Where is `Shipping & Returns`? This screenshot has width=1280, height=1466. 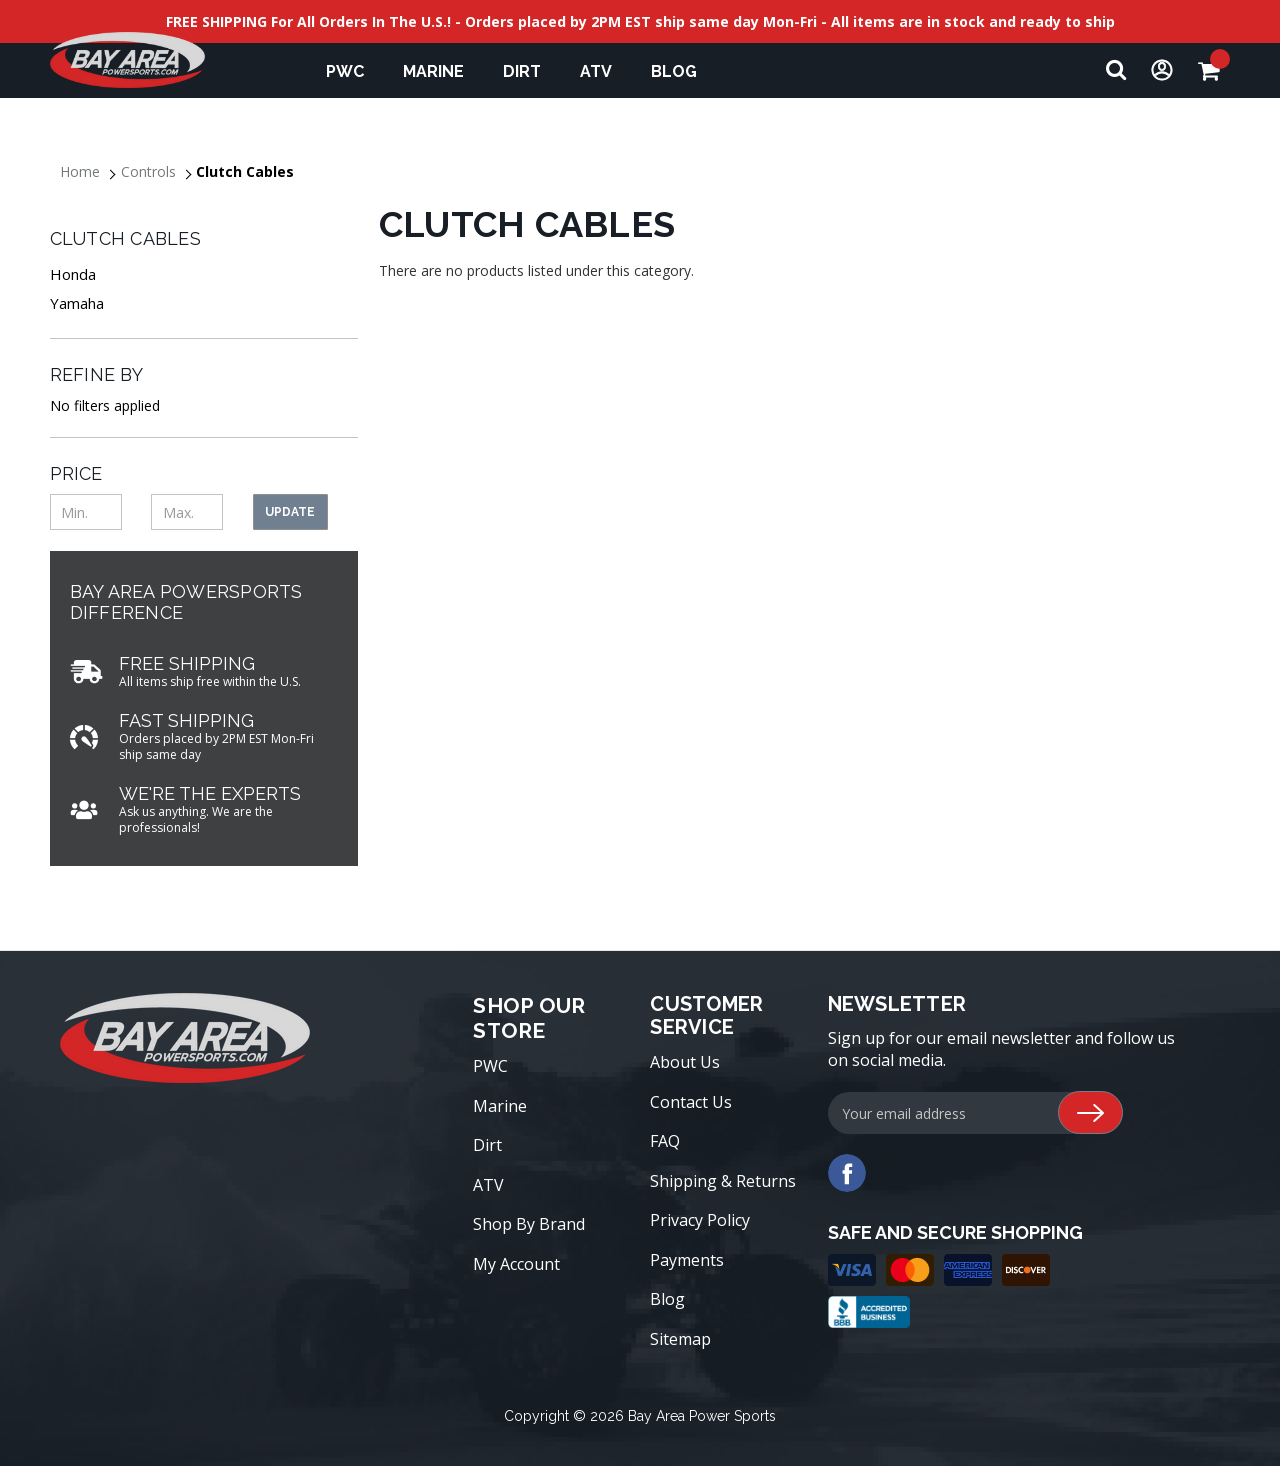 Shipping & Returns is located at coordinates (723, 1181).